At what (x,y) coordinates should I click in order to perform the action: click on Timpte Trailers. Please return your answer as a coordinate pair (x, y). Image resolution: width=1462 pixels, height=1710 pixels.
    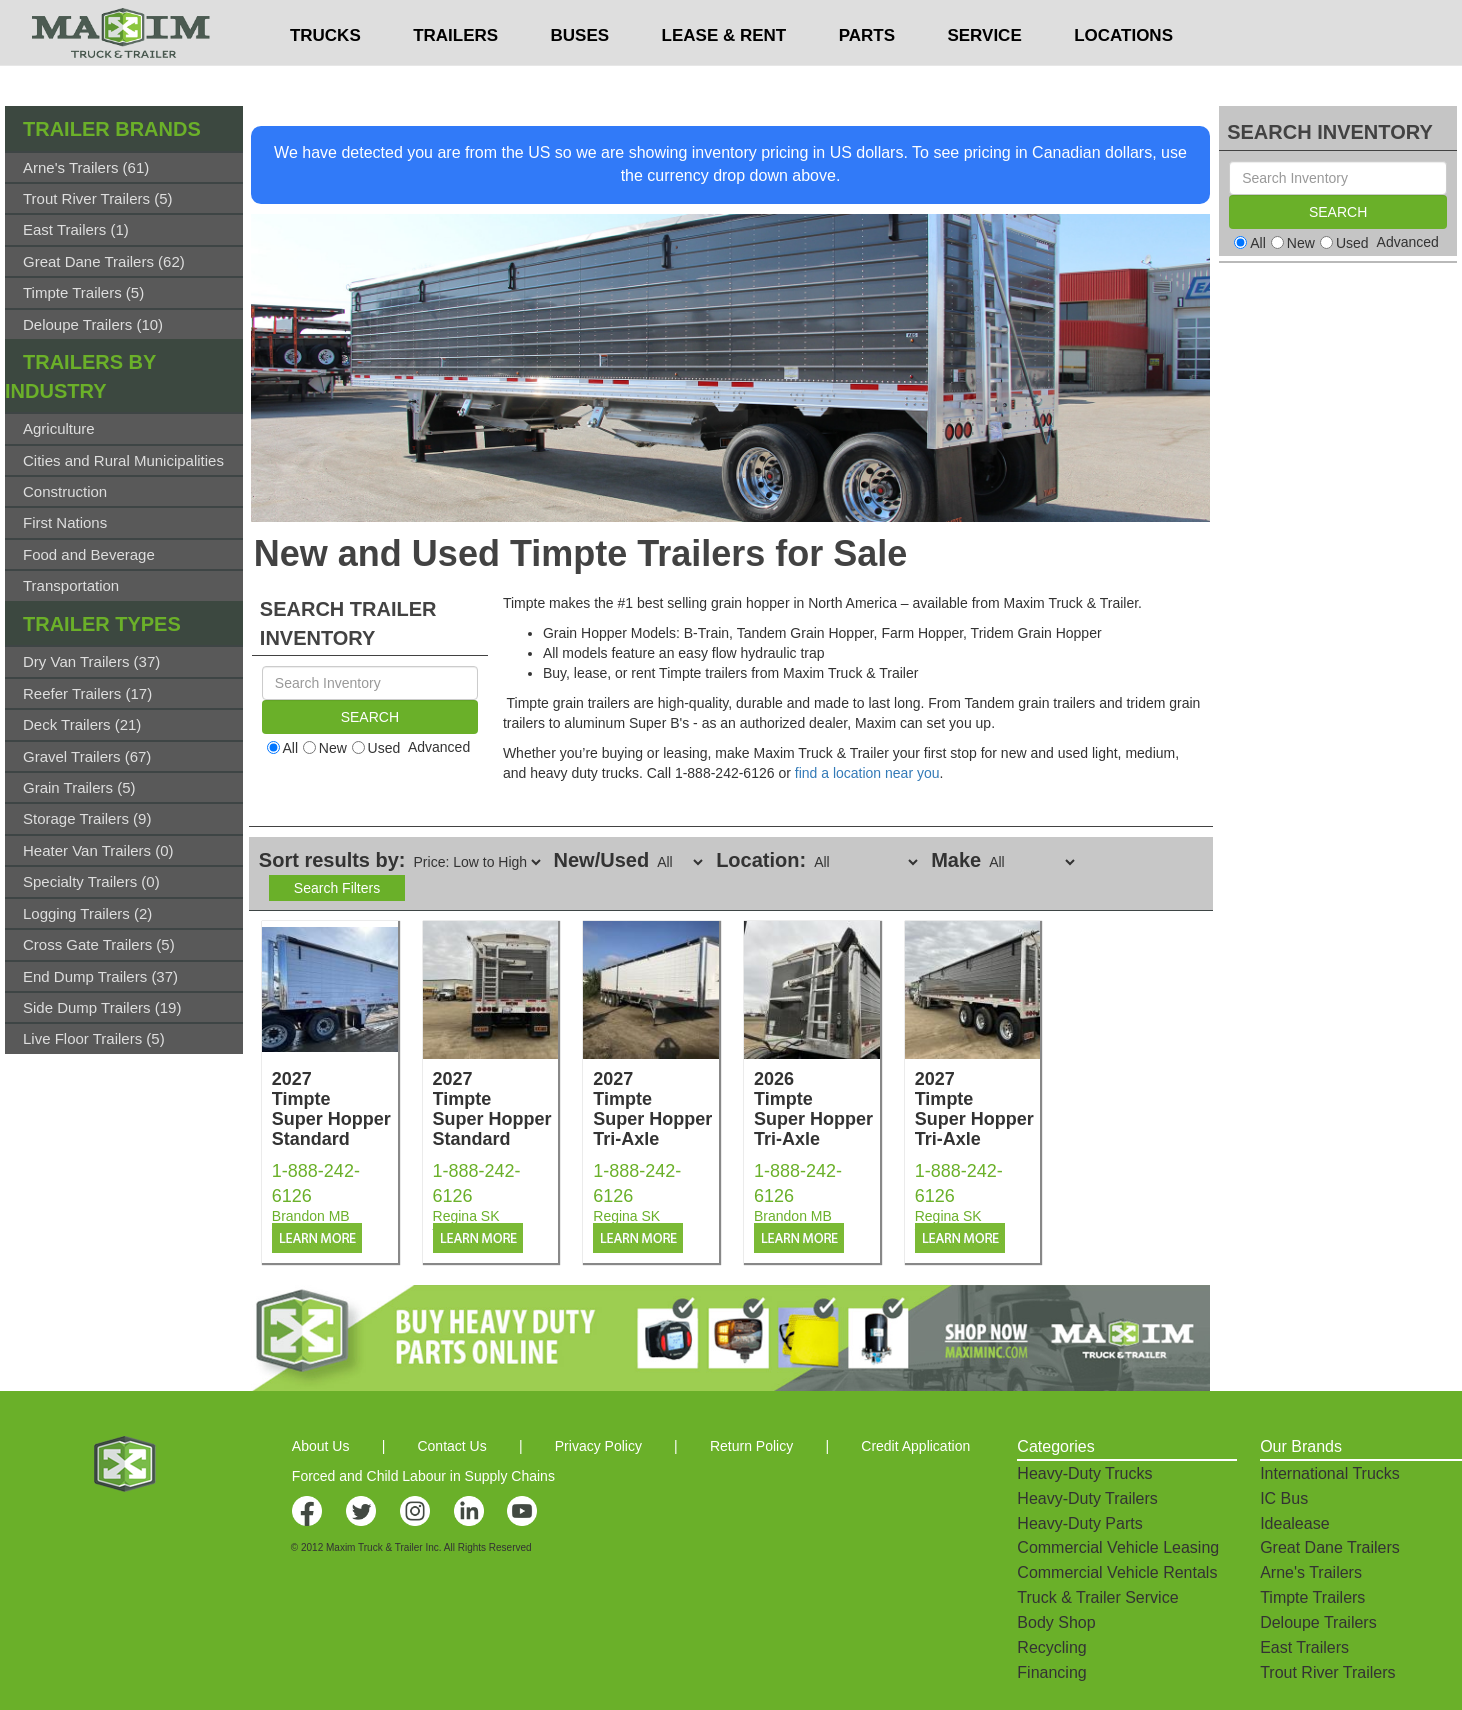
    Looking at the image, I should click on (1312, 1597).